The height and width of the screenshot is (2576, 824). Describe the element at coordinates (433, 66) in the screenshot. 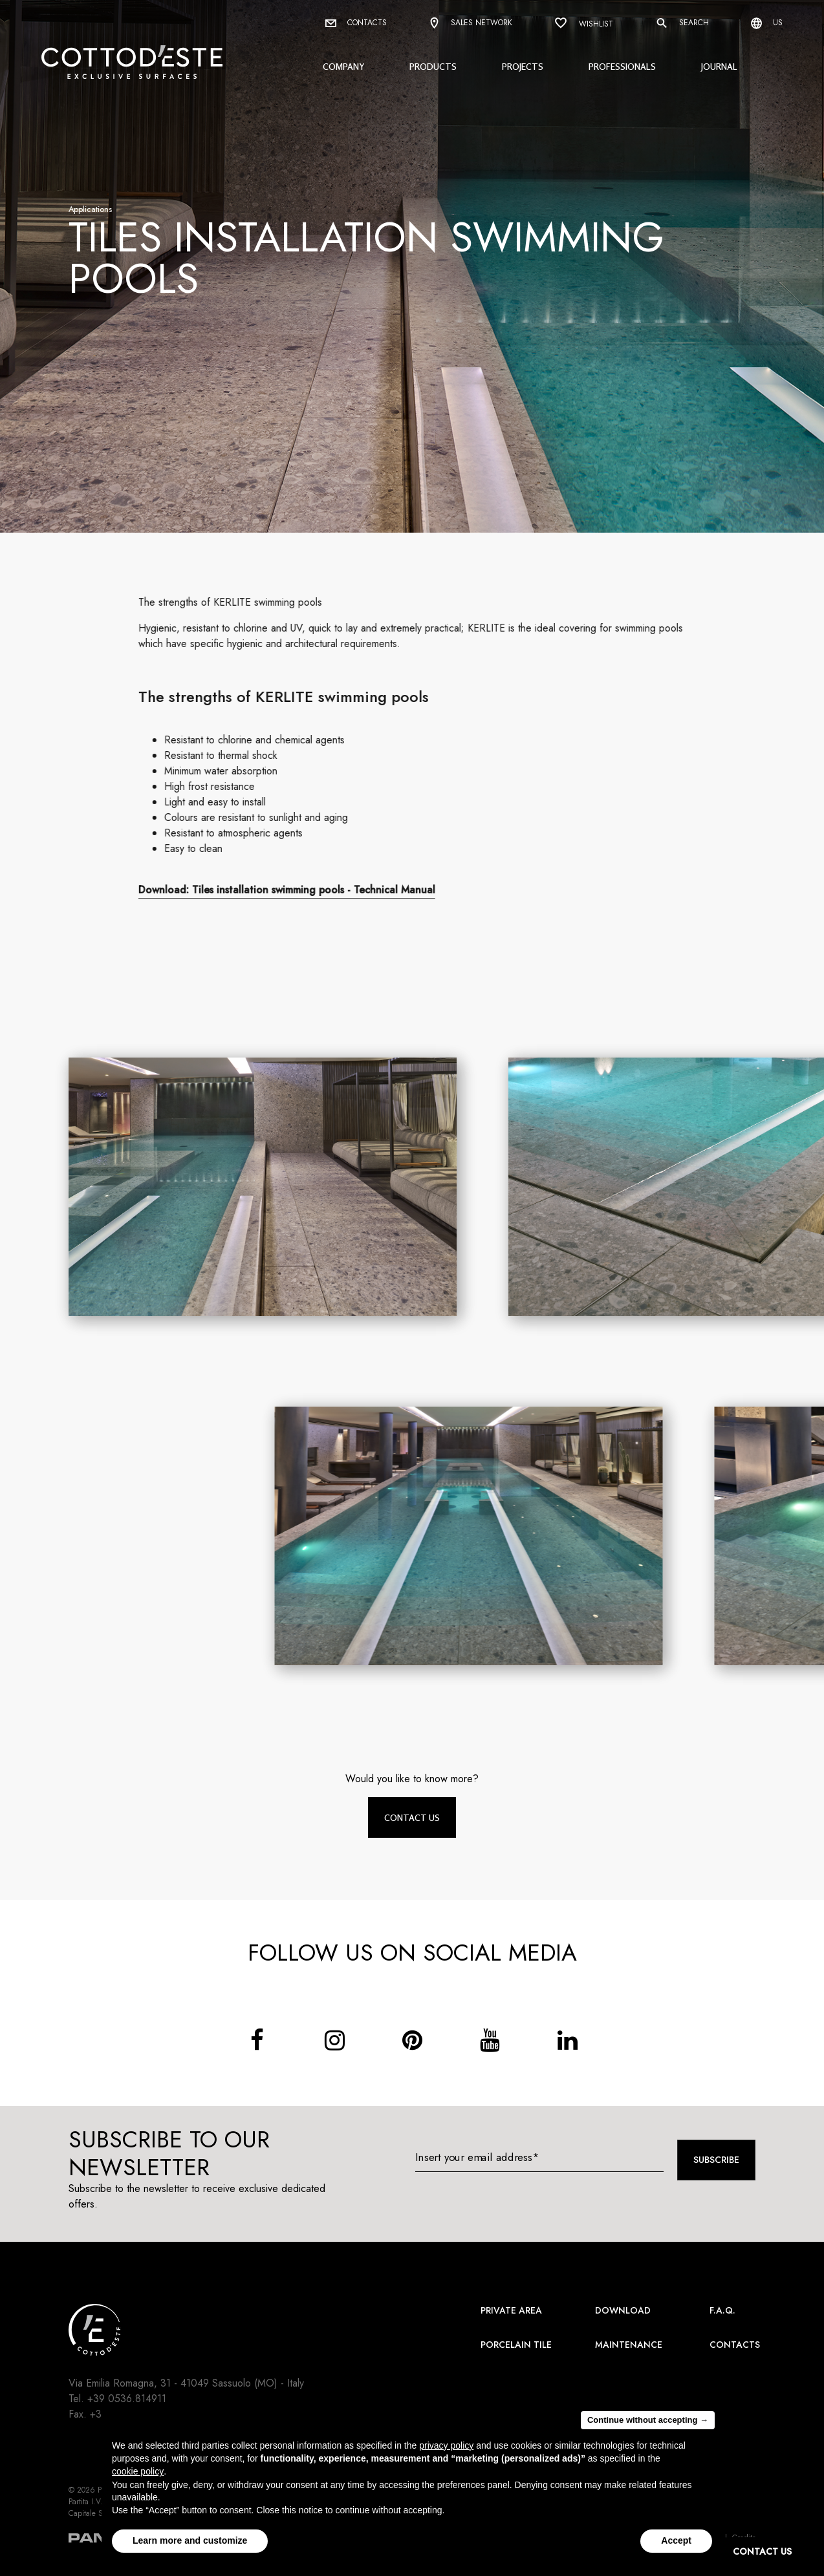

I see `Products [button]` at that location.